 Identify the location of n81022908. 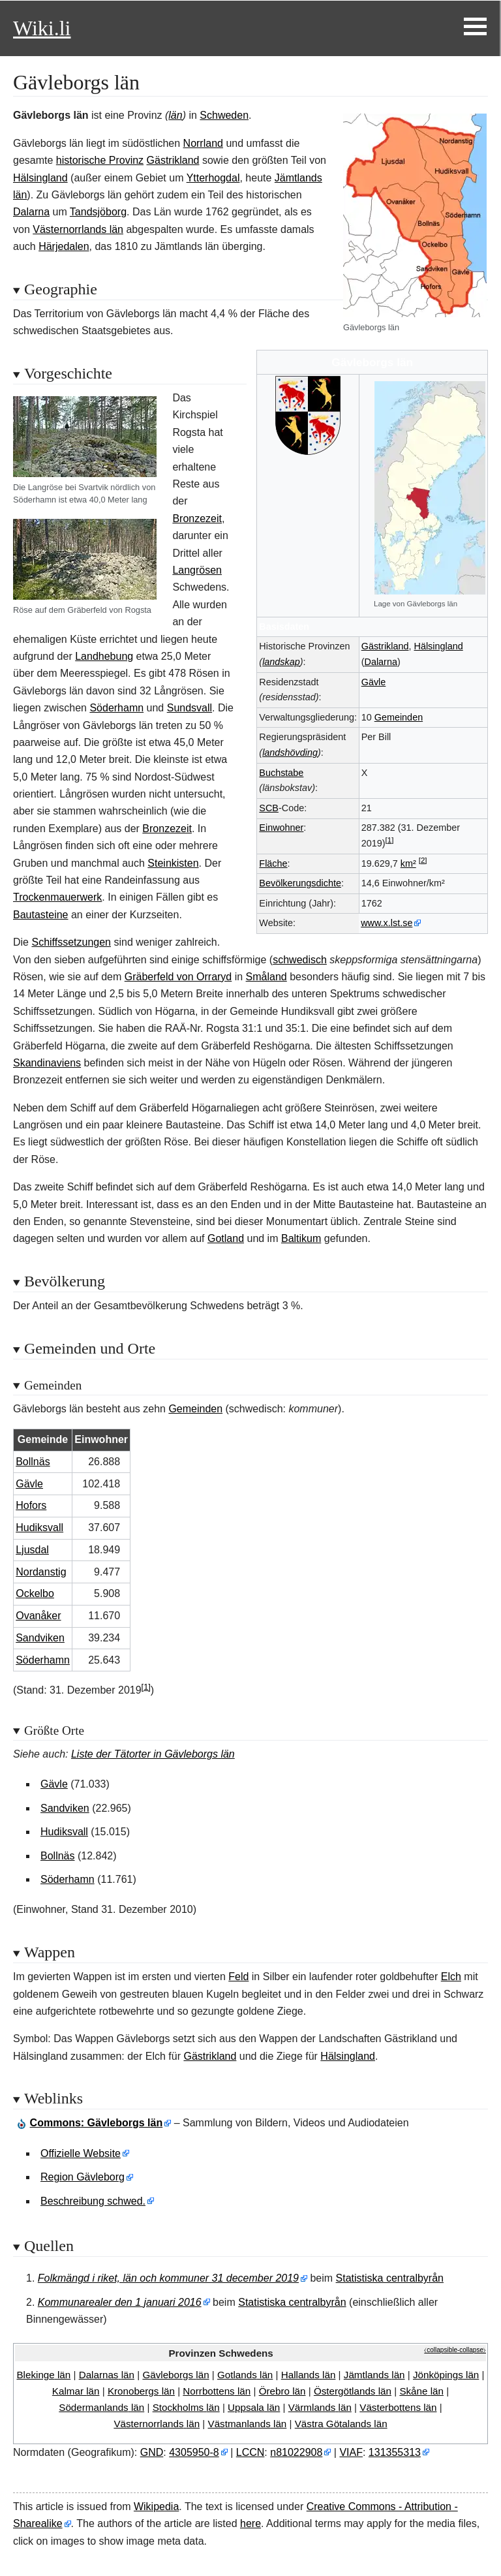
(296, 2452).